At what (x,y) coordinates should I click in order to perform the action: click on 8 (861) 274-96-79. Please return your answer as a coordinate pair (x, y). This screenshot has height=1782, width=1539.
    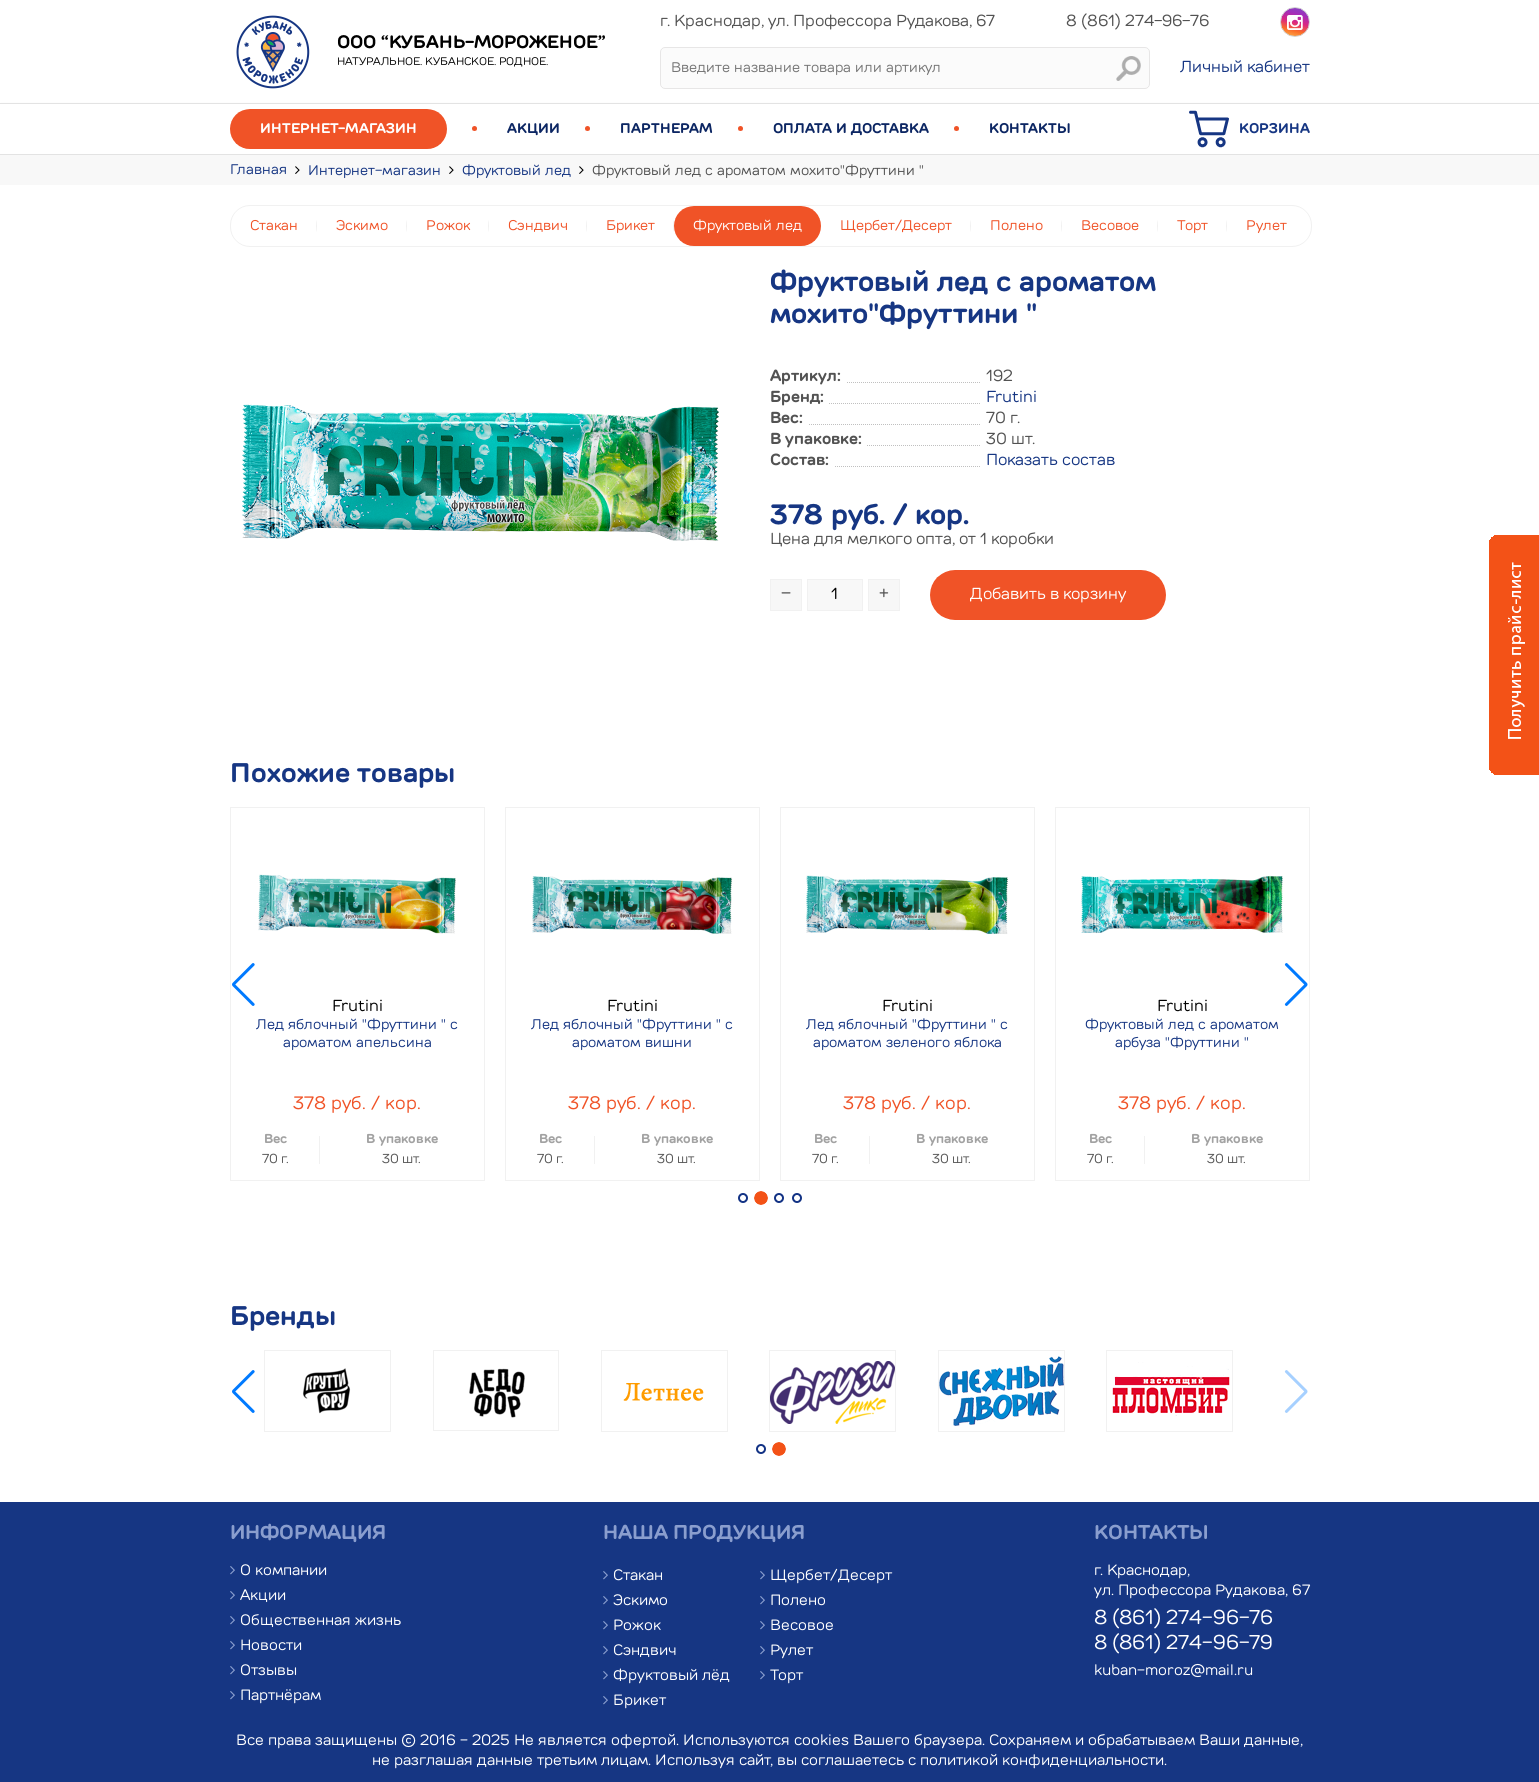
    Looking at the image, I should click on (1183, 1644).